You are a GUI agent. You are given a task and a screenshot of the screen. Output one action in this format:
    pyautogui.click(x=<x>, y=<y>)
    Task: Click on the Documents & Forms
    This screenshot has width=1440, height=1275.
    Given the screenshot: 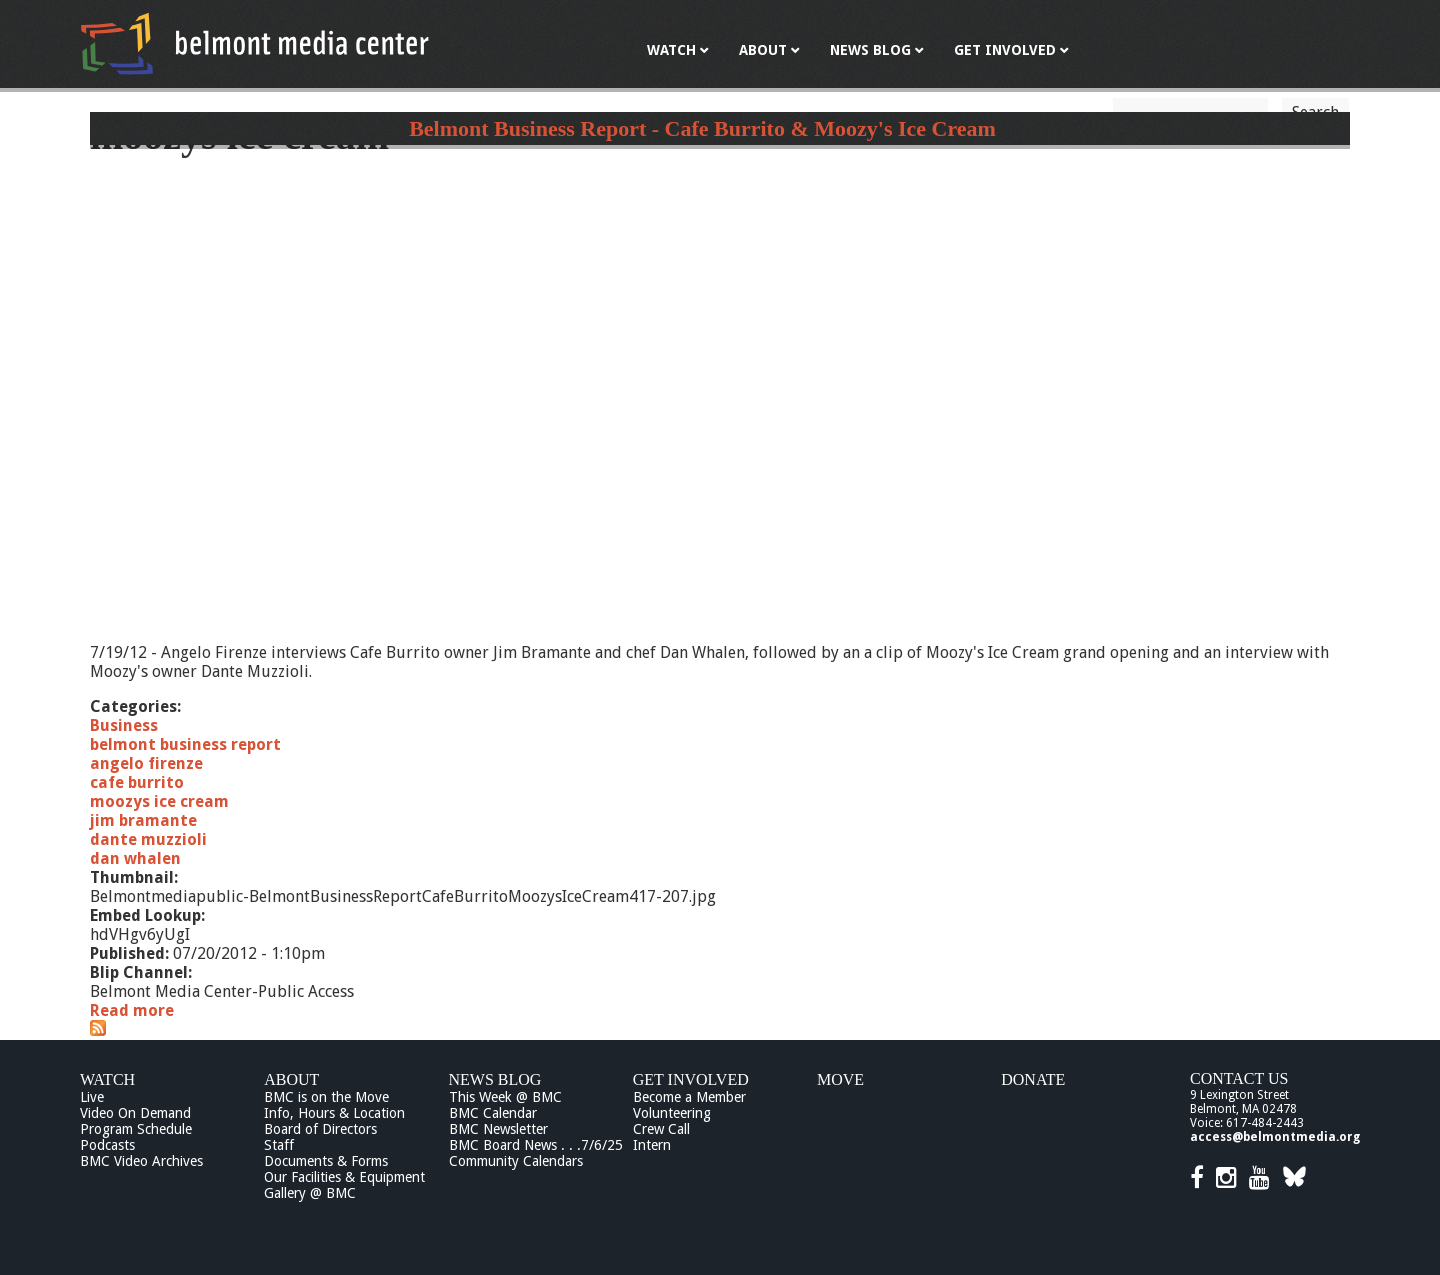 What is the action you would take?
    pyautogui.click(x=326, y=1161)
    